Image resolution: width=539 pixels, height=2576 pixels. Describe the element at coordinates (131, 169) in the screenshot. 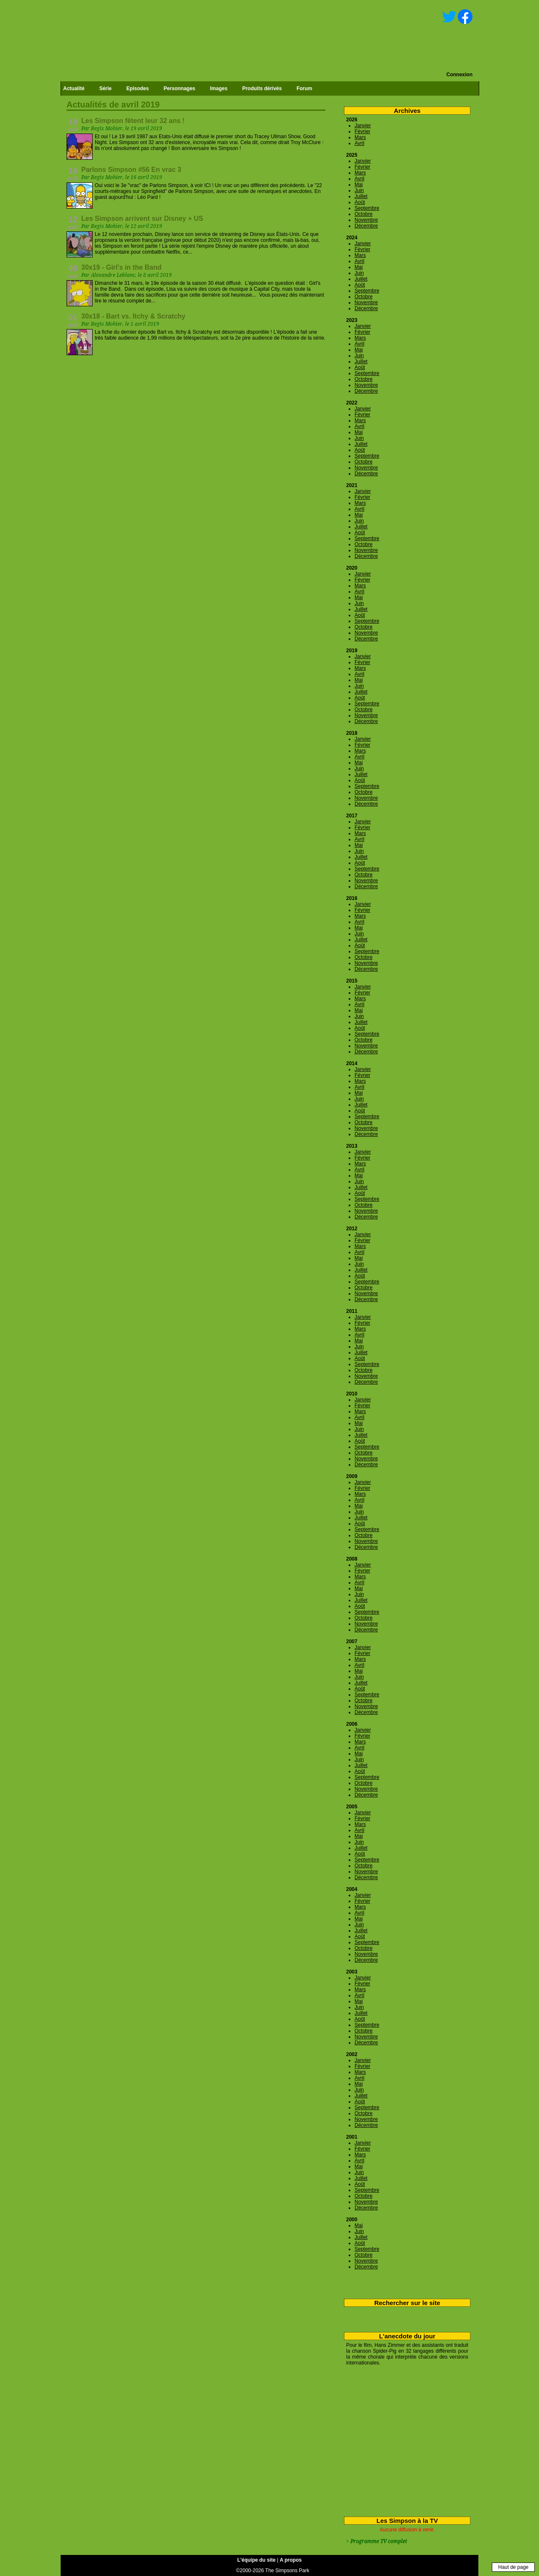

I see `Parlons Simpson #56 En vrac 3` at that location.